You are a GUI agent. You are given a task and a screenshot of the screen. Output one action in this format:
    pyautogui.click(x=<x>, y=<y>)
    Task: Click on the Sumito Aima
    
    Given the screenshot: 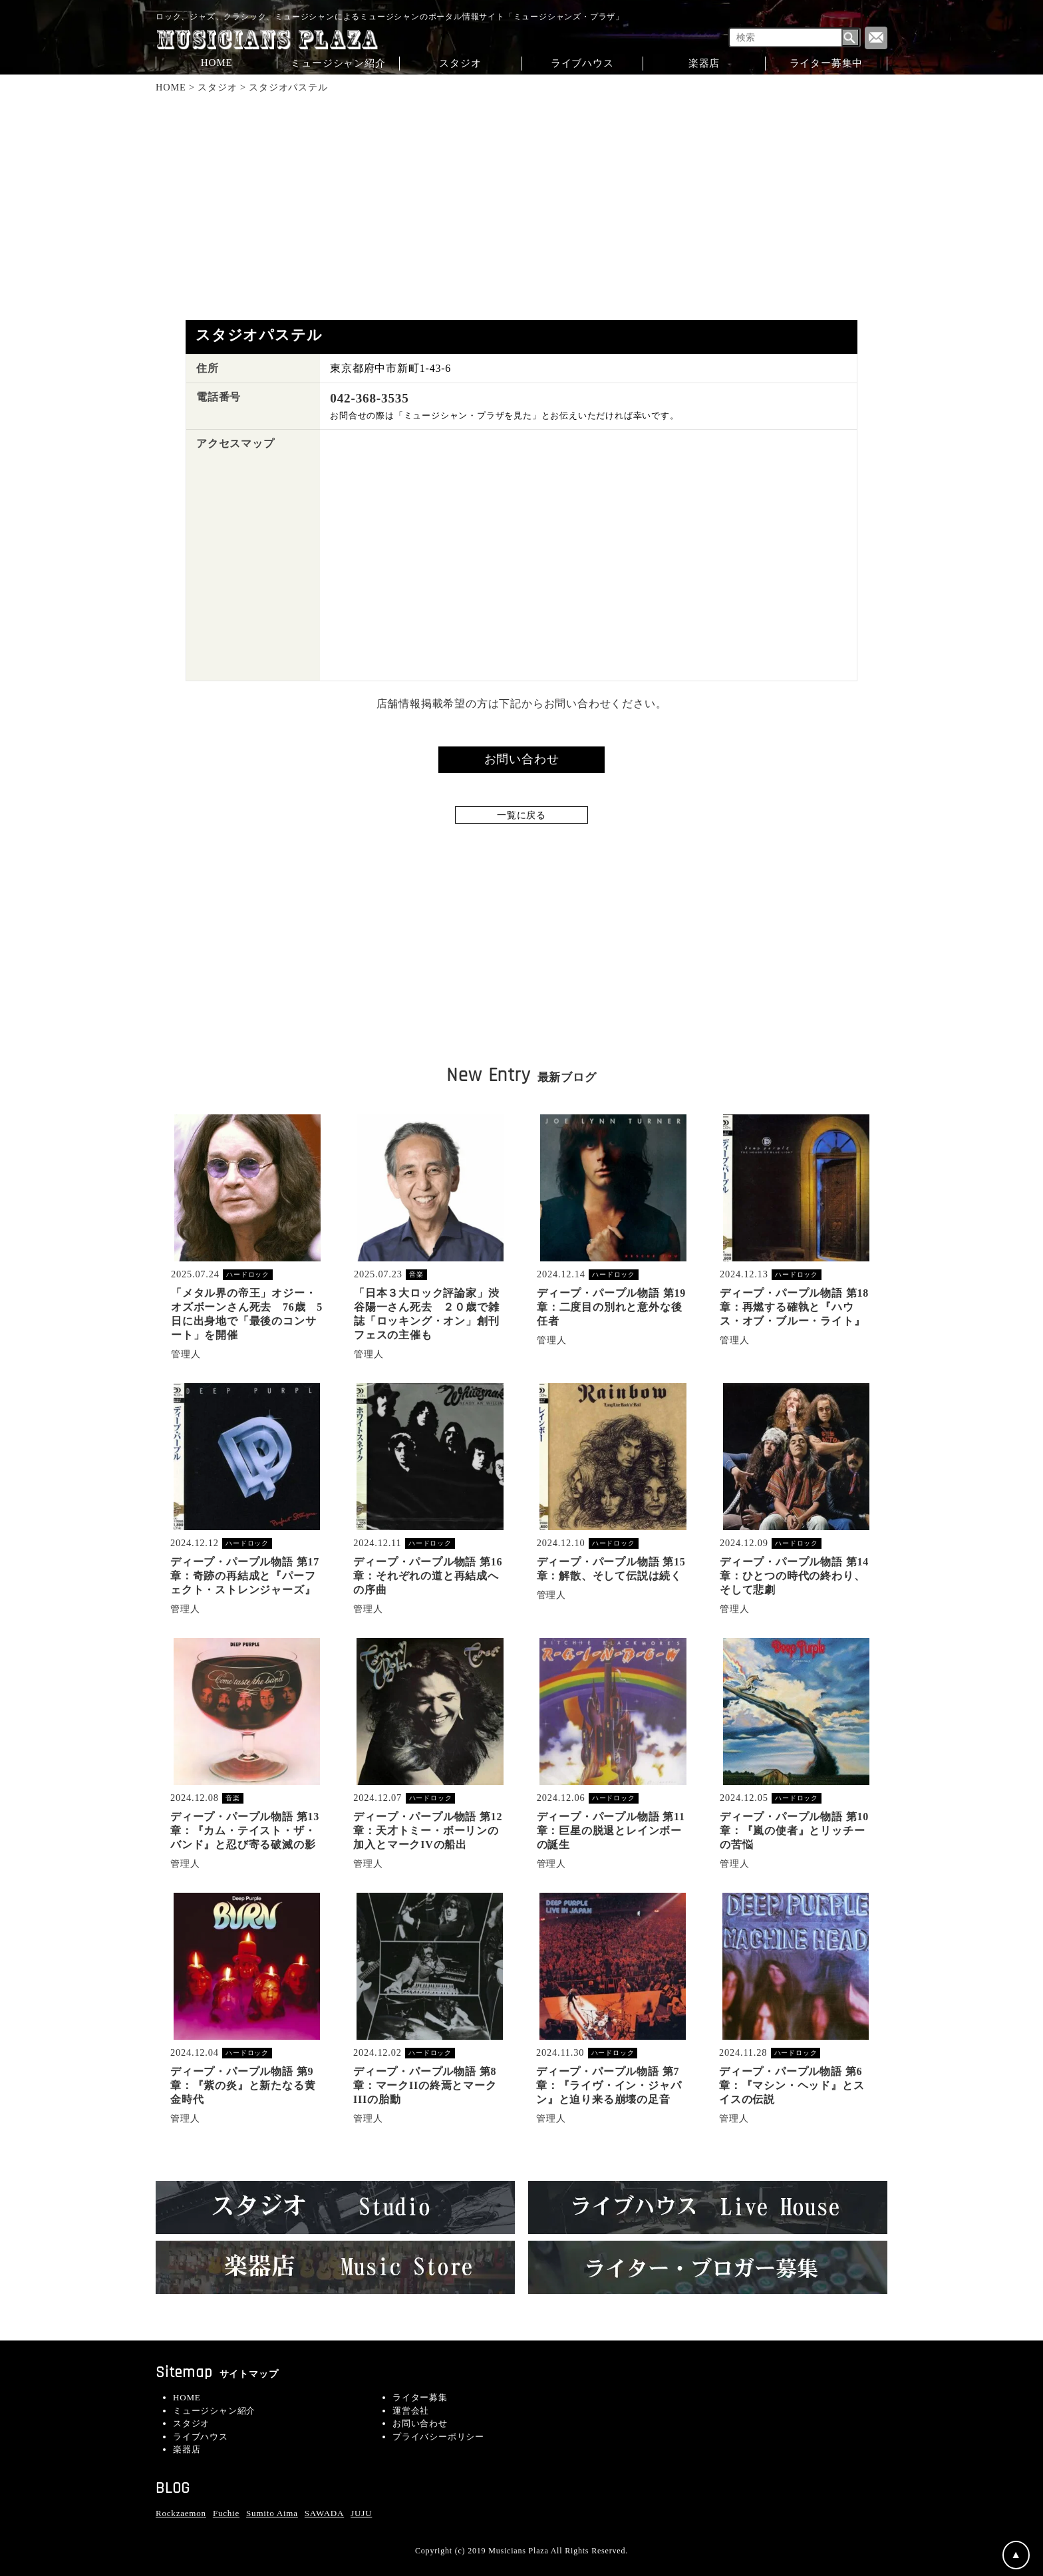 What is the action you would take?
    pyautogui.click(x=272, y=2513)
    